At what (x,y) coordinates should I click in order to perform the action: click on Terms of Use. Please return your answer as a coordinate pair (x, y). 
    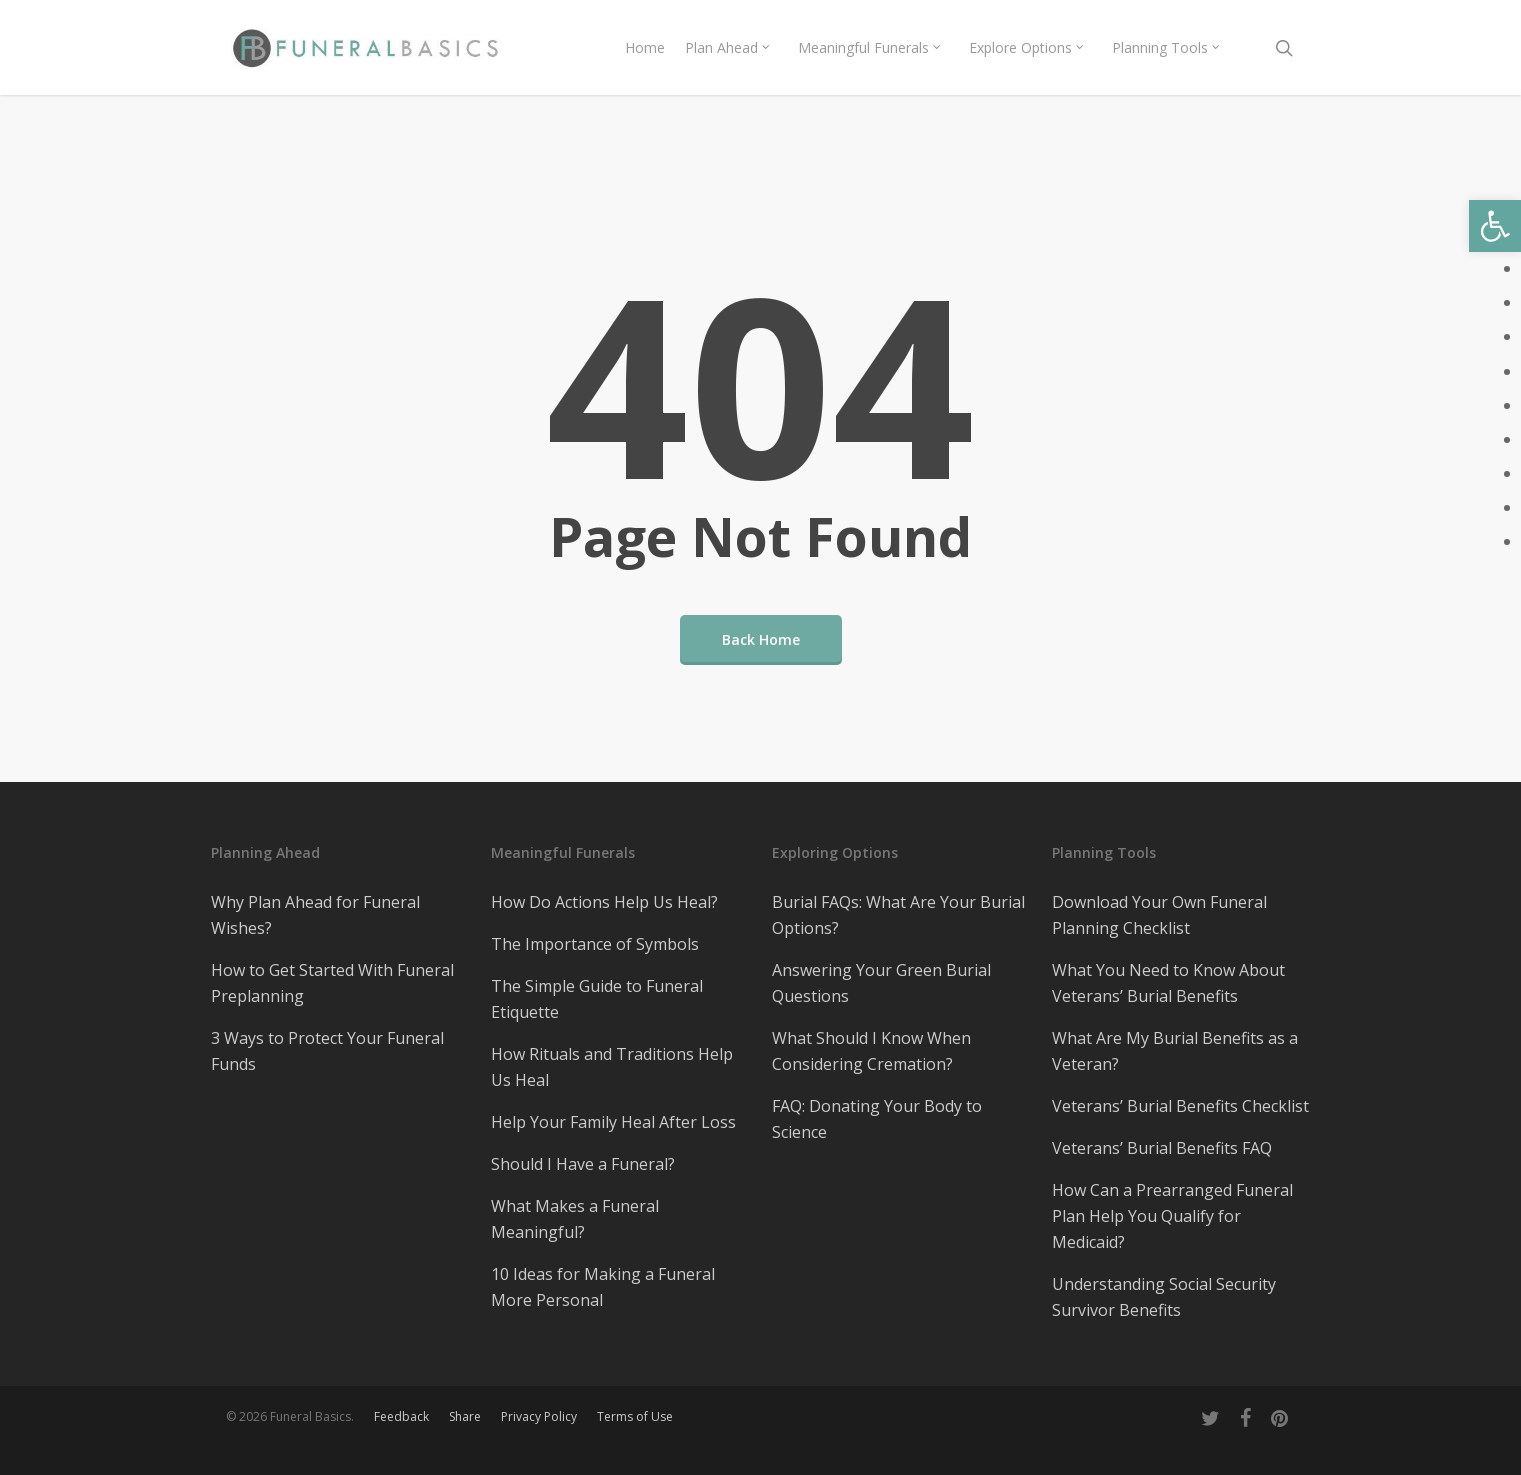
    Looking at the image, I should click on (635, 1416).